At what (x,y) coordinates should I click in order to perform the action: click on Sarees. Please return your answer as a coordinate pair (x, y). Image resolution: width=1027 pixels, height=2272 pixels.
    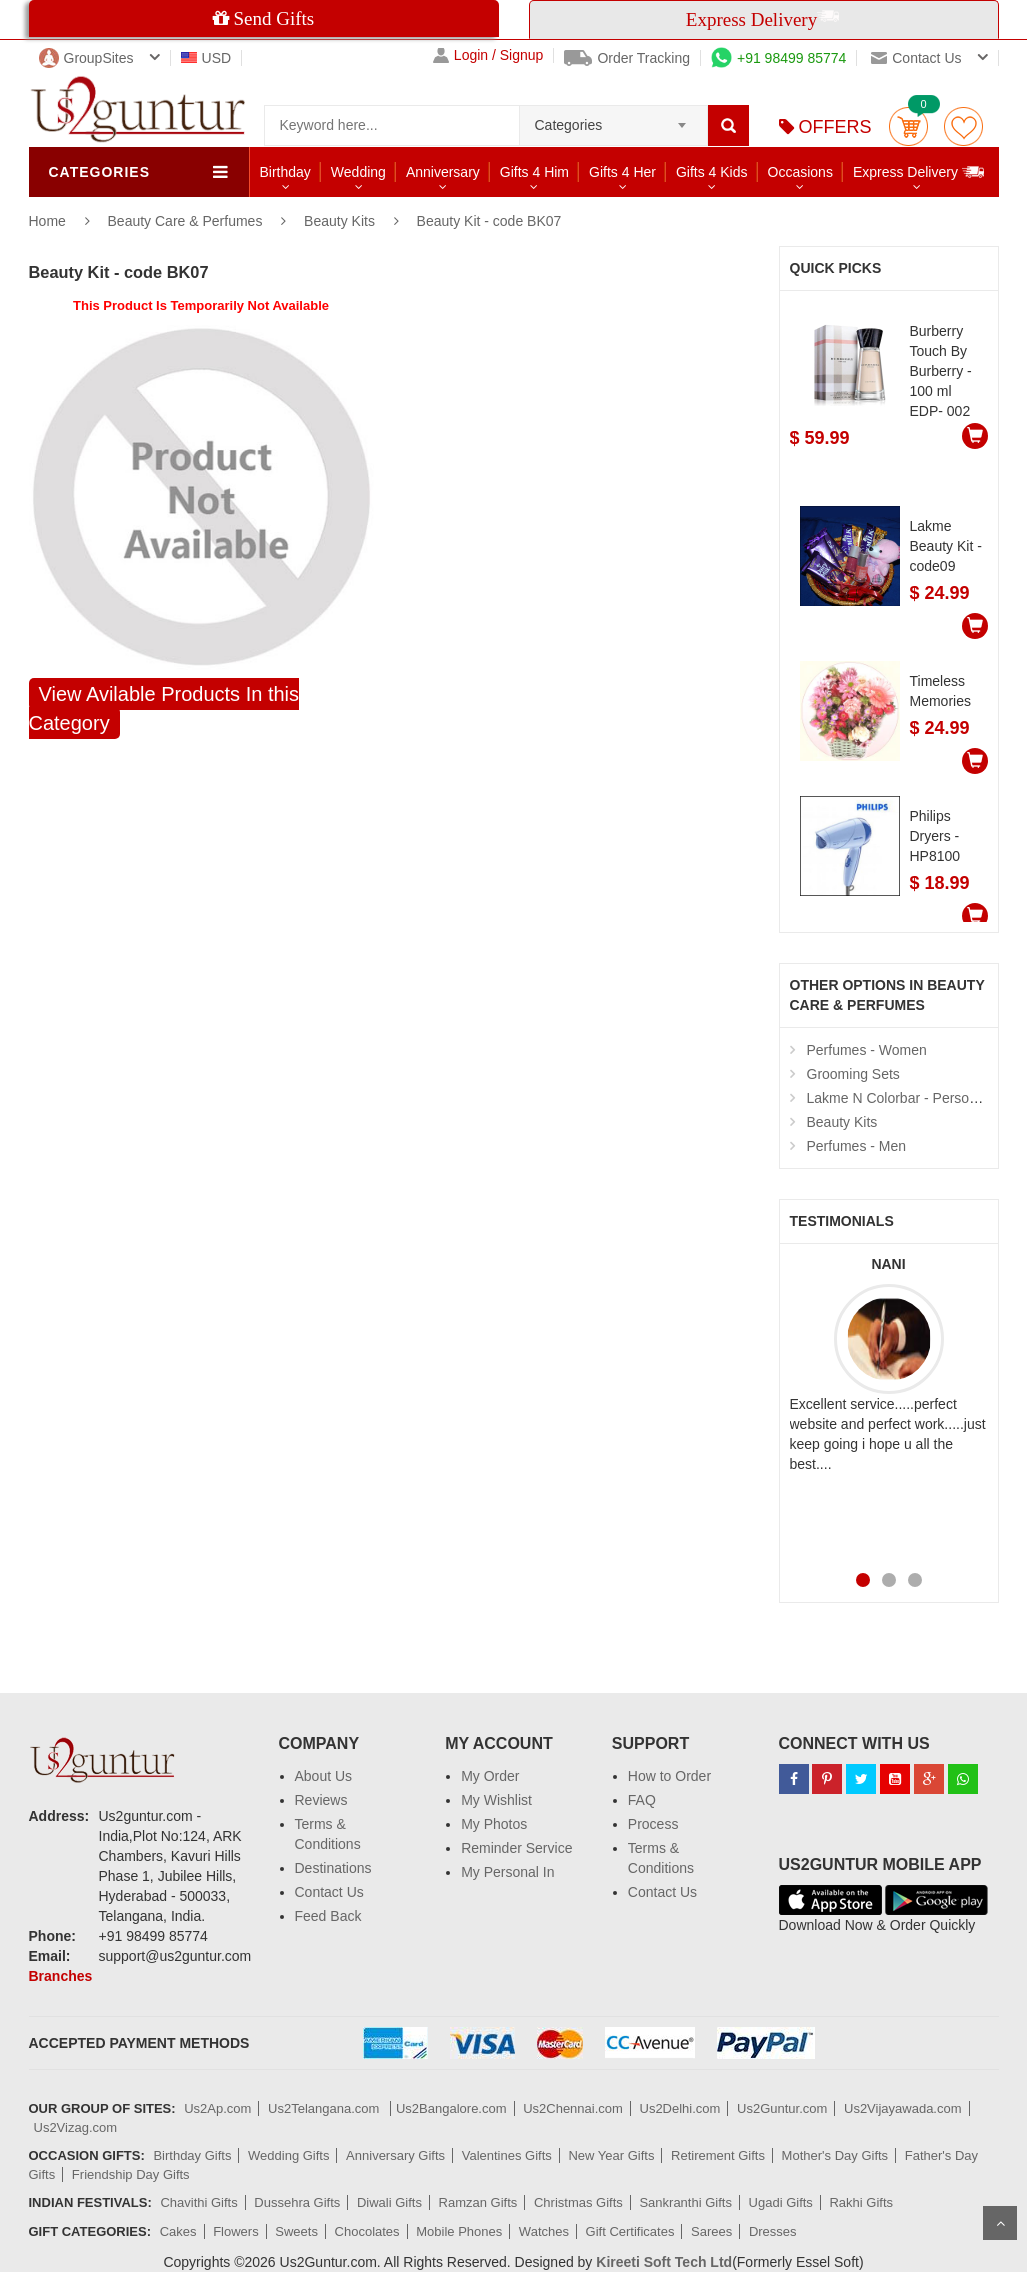
    Looking at the image, I should click on (711, 2231).